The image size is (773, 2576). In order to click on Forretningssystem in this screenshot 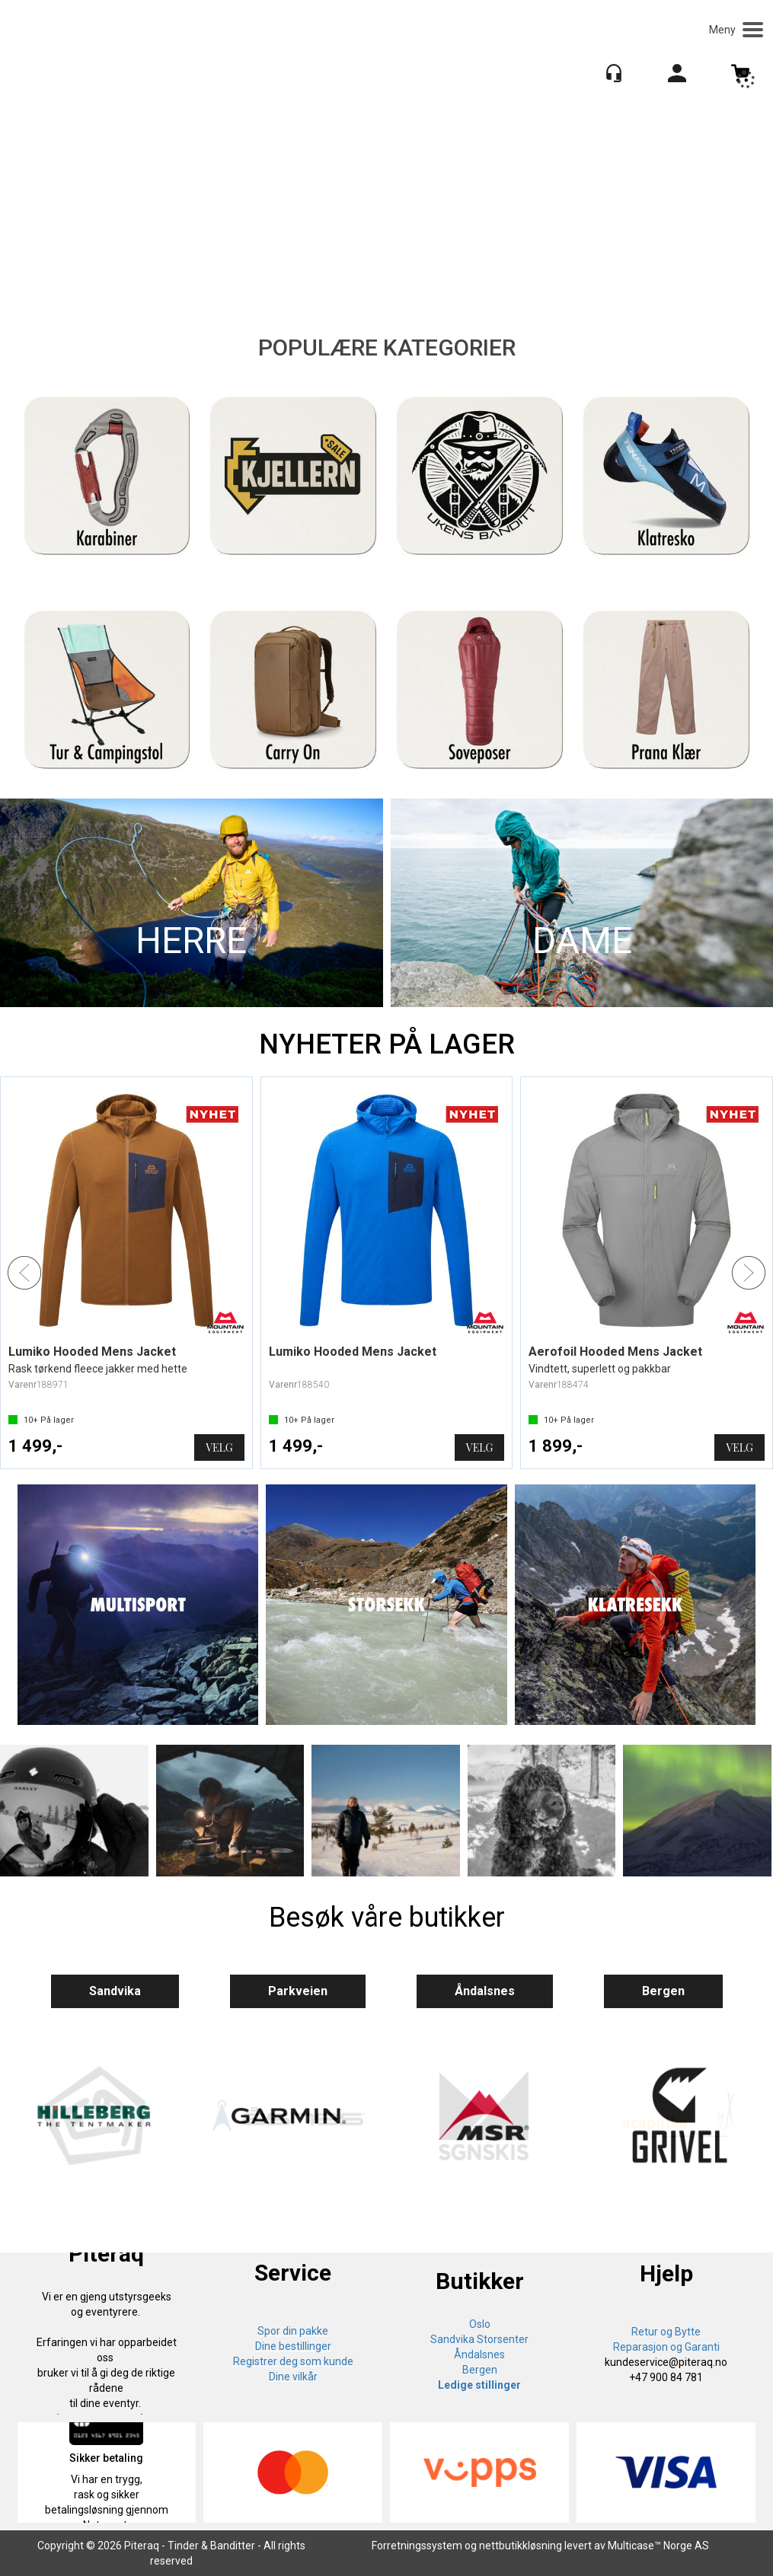, I will do `click(417, 2545)`.